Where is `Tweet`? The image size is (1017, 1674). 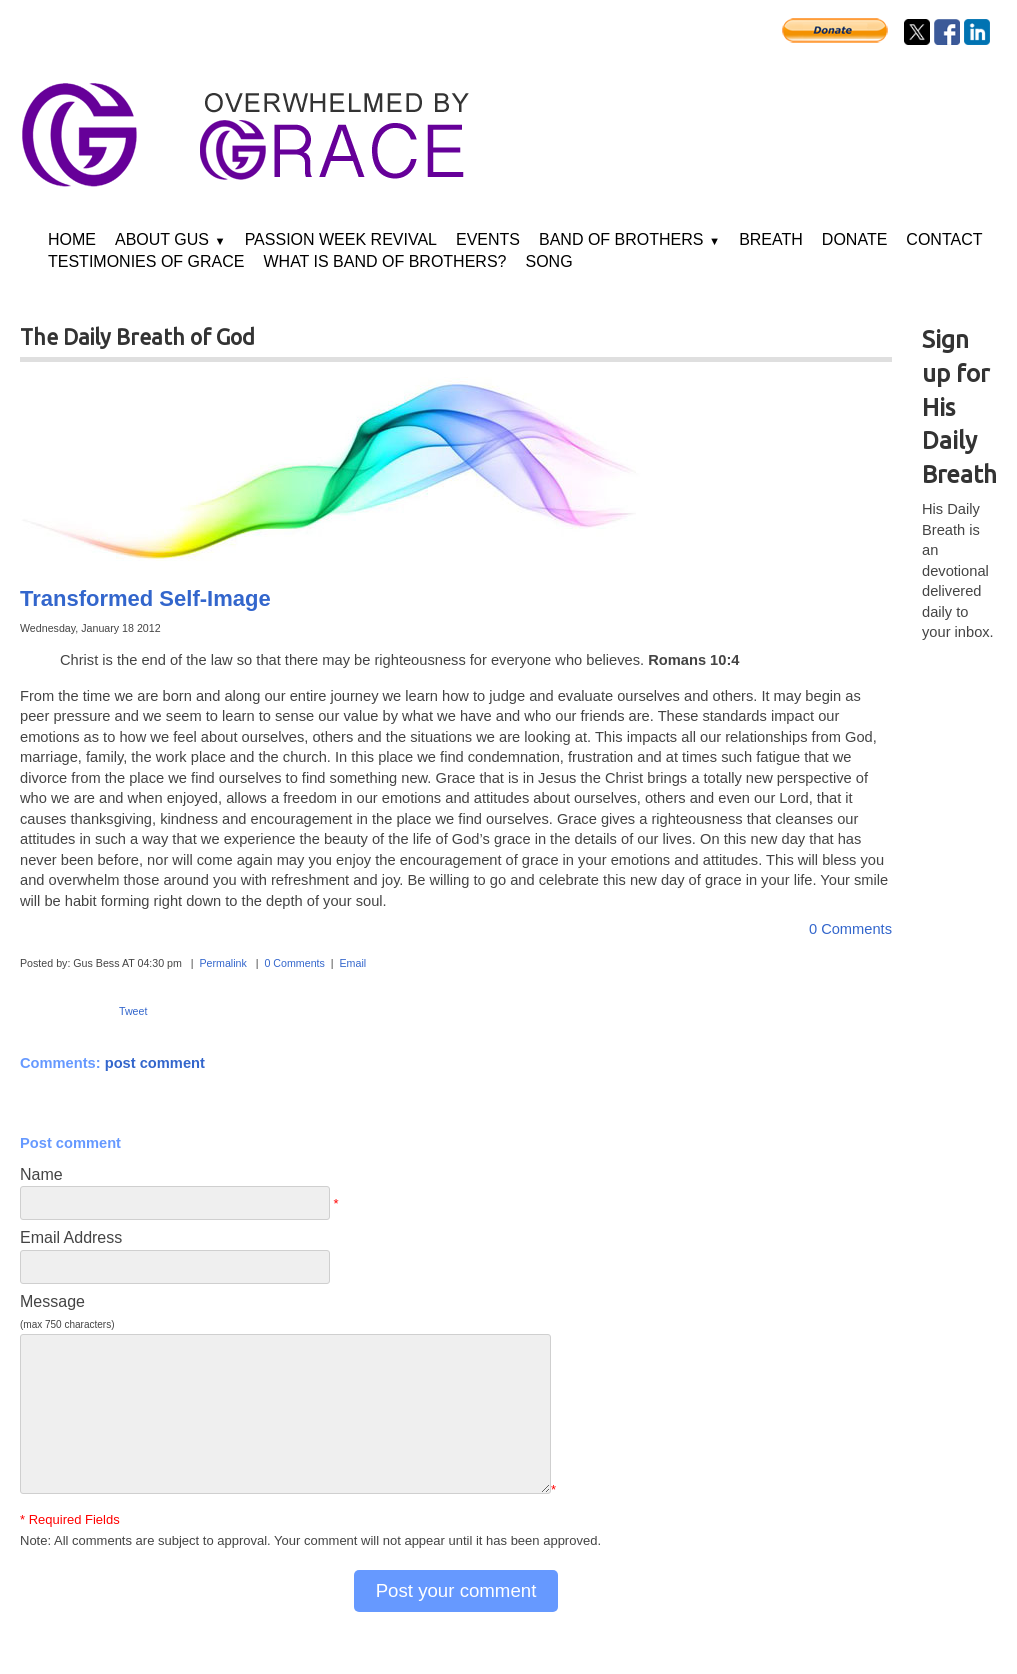
Tweet is located at coordinates (133, 1011).